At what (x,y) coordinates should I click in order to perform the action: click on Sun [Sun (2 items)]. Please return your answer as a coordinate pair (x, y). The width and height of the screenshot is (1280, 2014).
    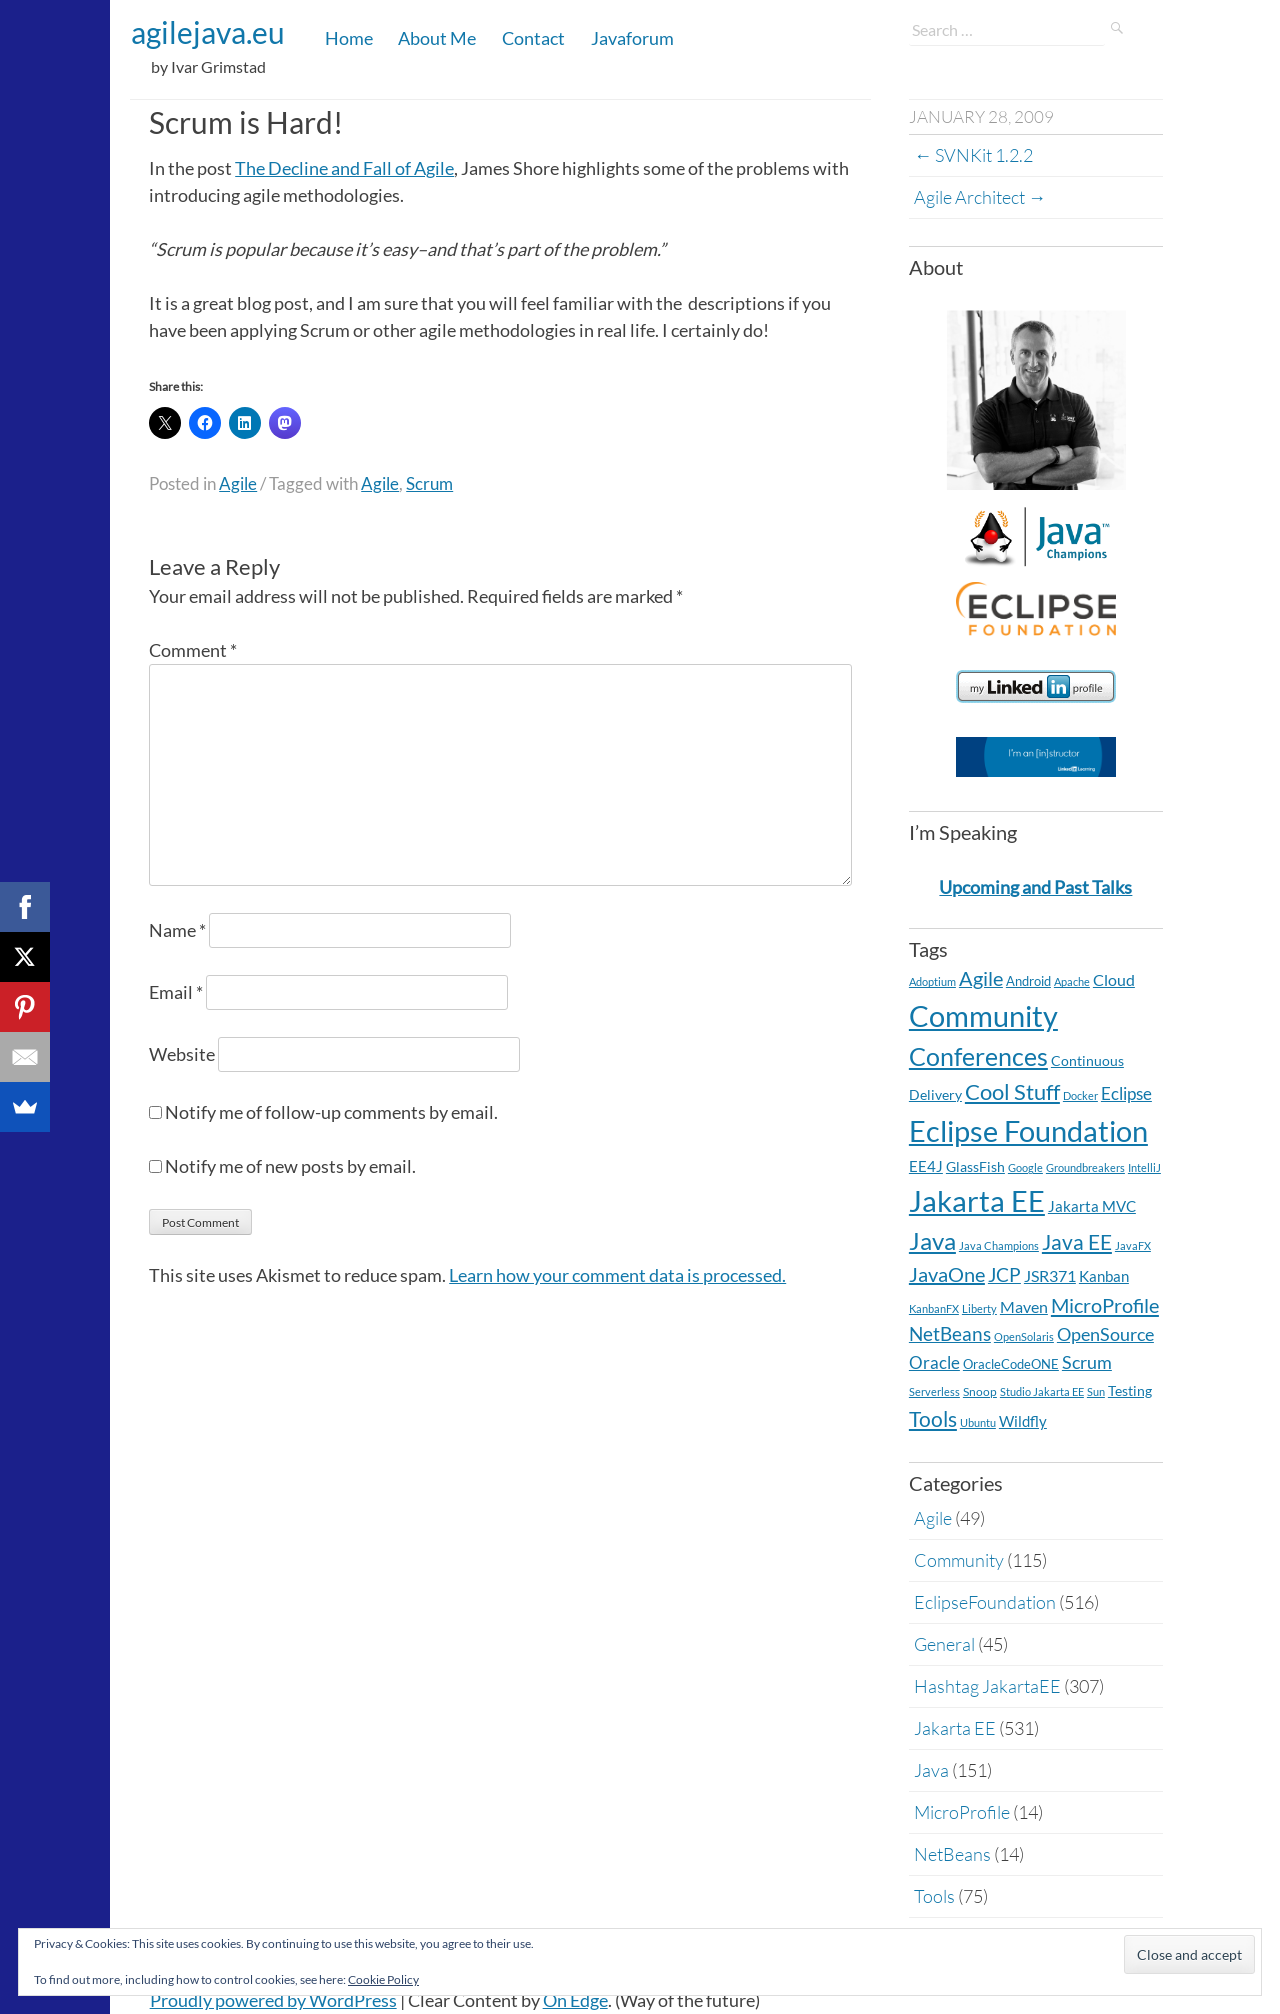
    Looking at the image, I should click on (1096, 1391).